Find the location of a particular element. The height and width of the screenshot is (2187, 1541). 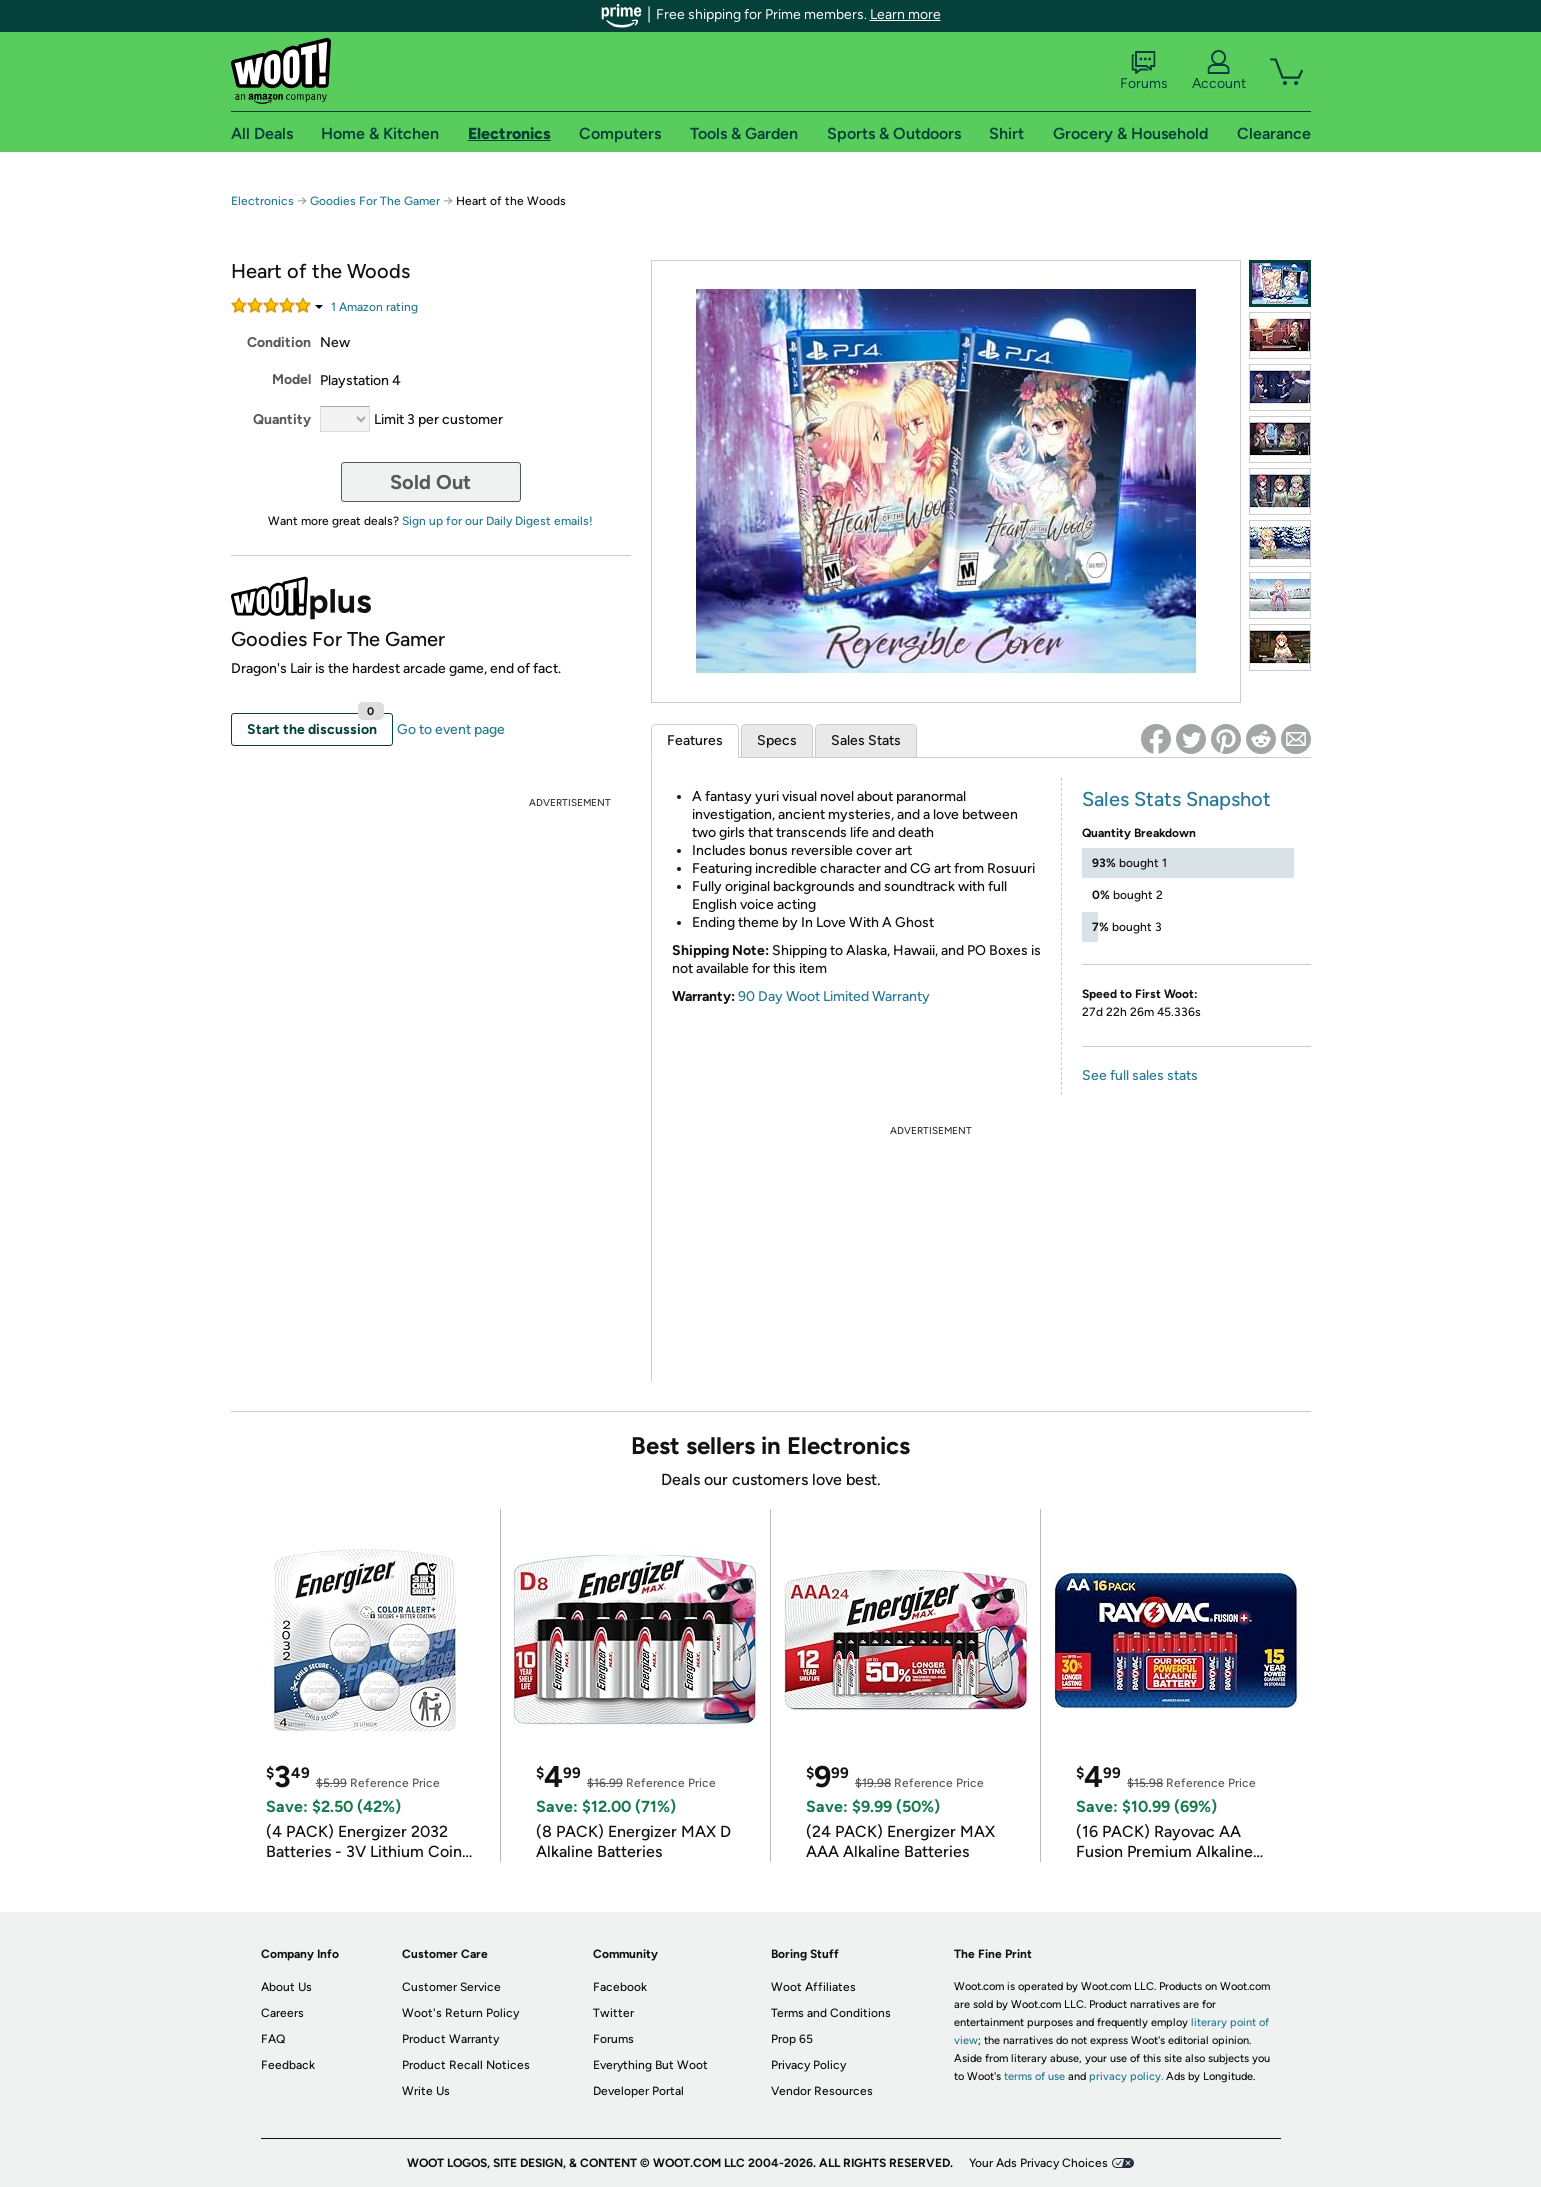

Woot's Return Policy is located at coordinates (460, 2013).